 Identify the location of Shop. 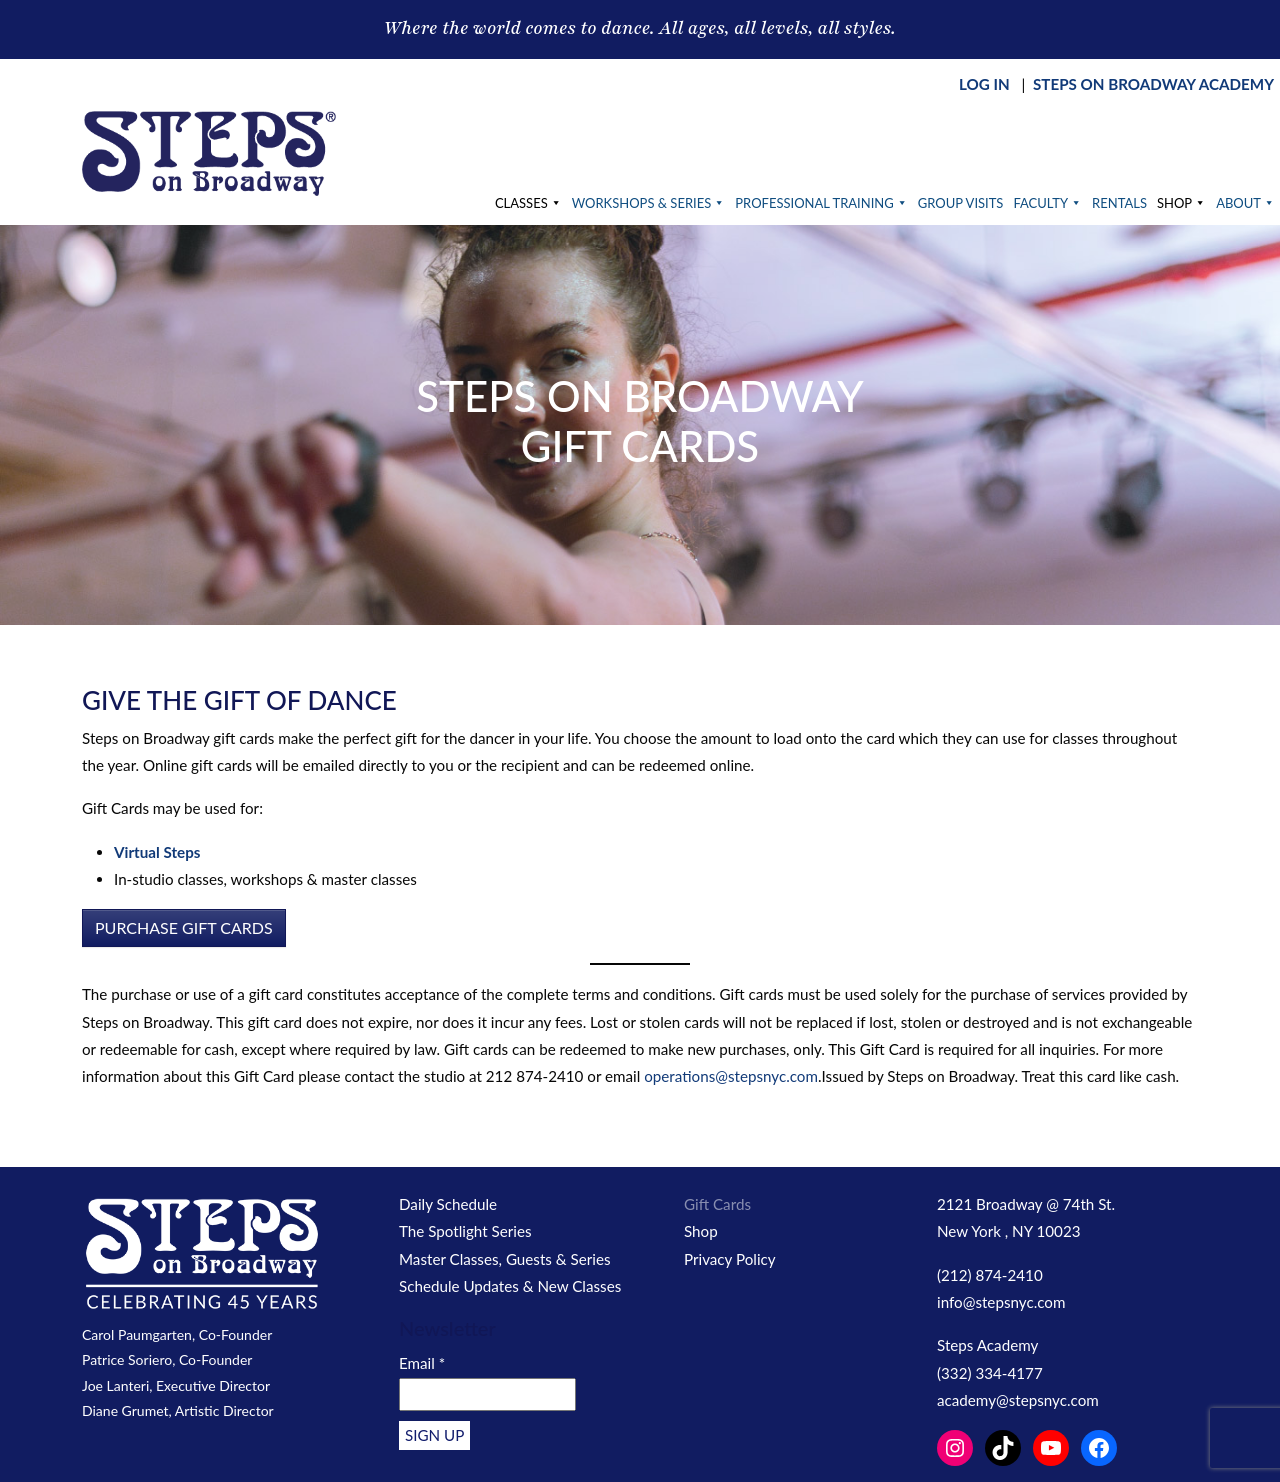
(1181, 203).